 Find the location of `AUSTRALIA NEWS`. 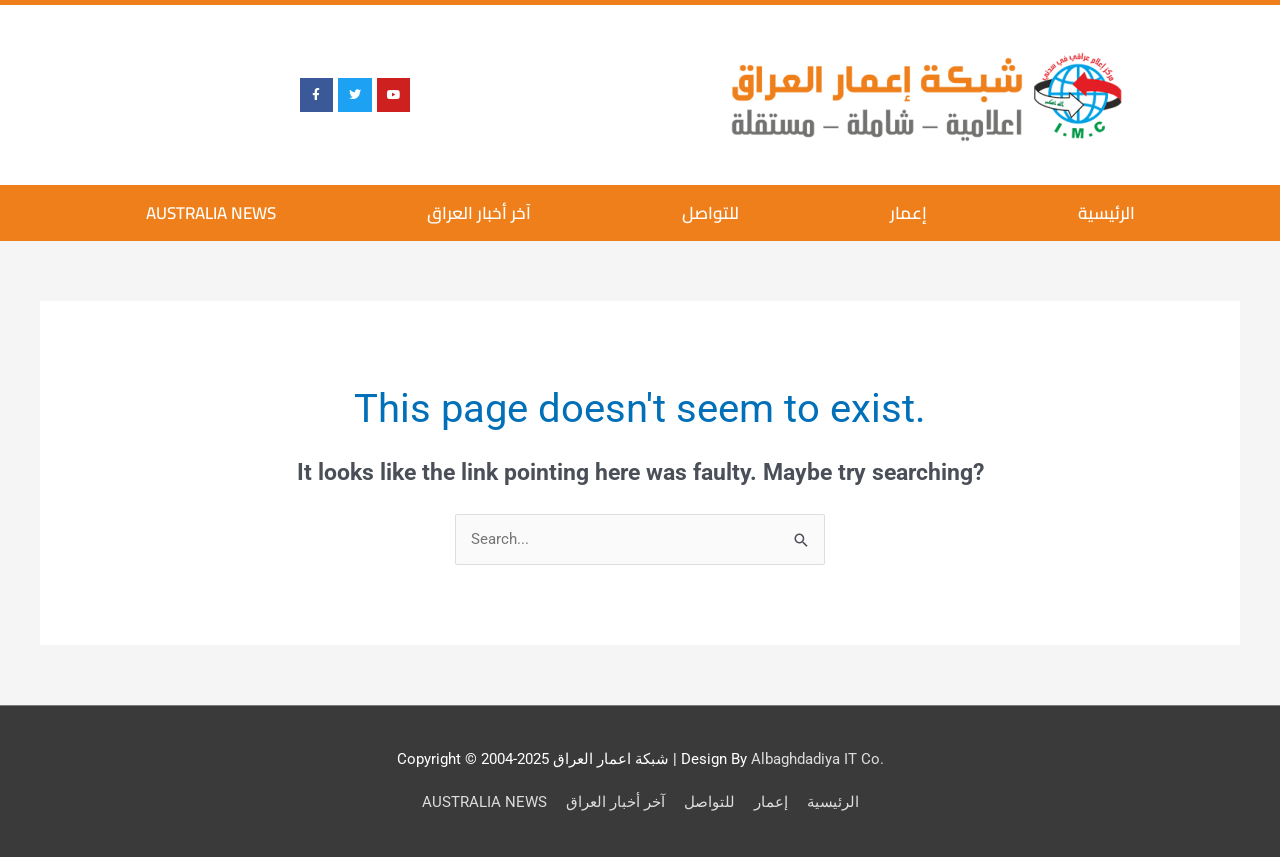

AUSTRALIA NEWS is located at coordinates (211, 213).